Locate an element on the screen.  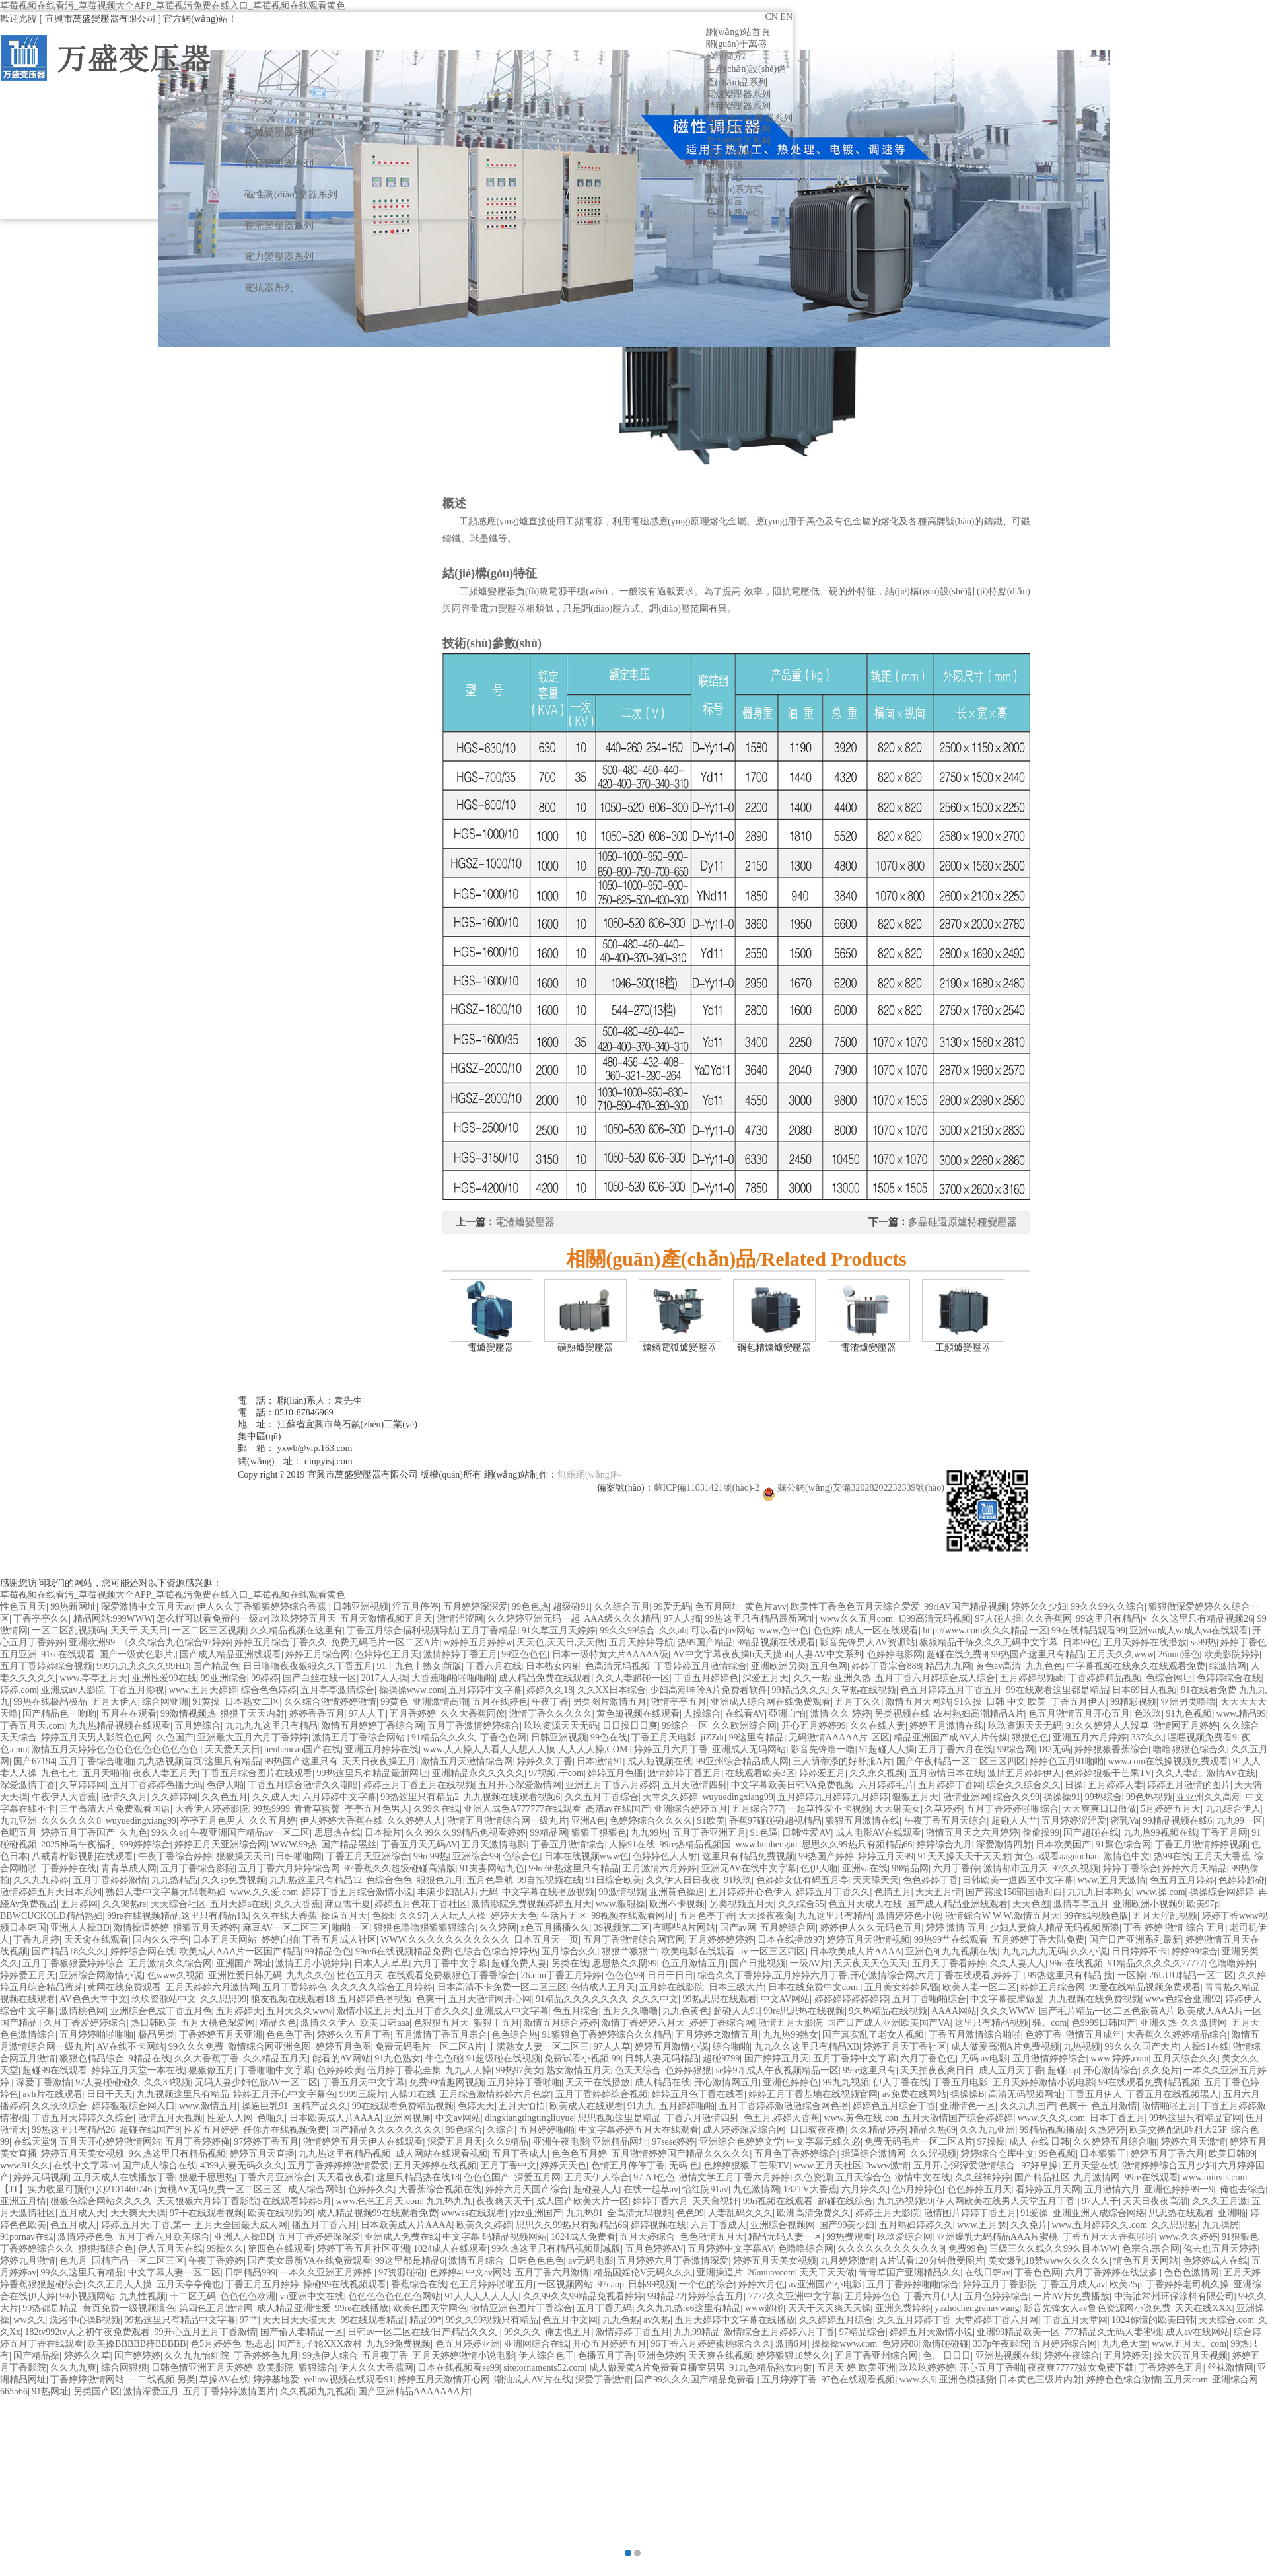
五月丁香婷中文字幕 is located at coordinates (854, 2058).